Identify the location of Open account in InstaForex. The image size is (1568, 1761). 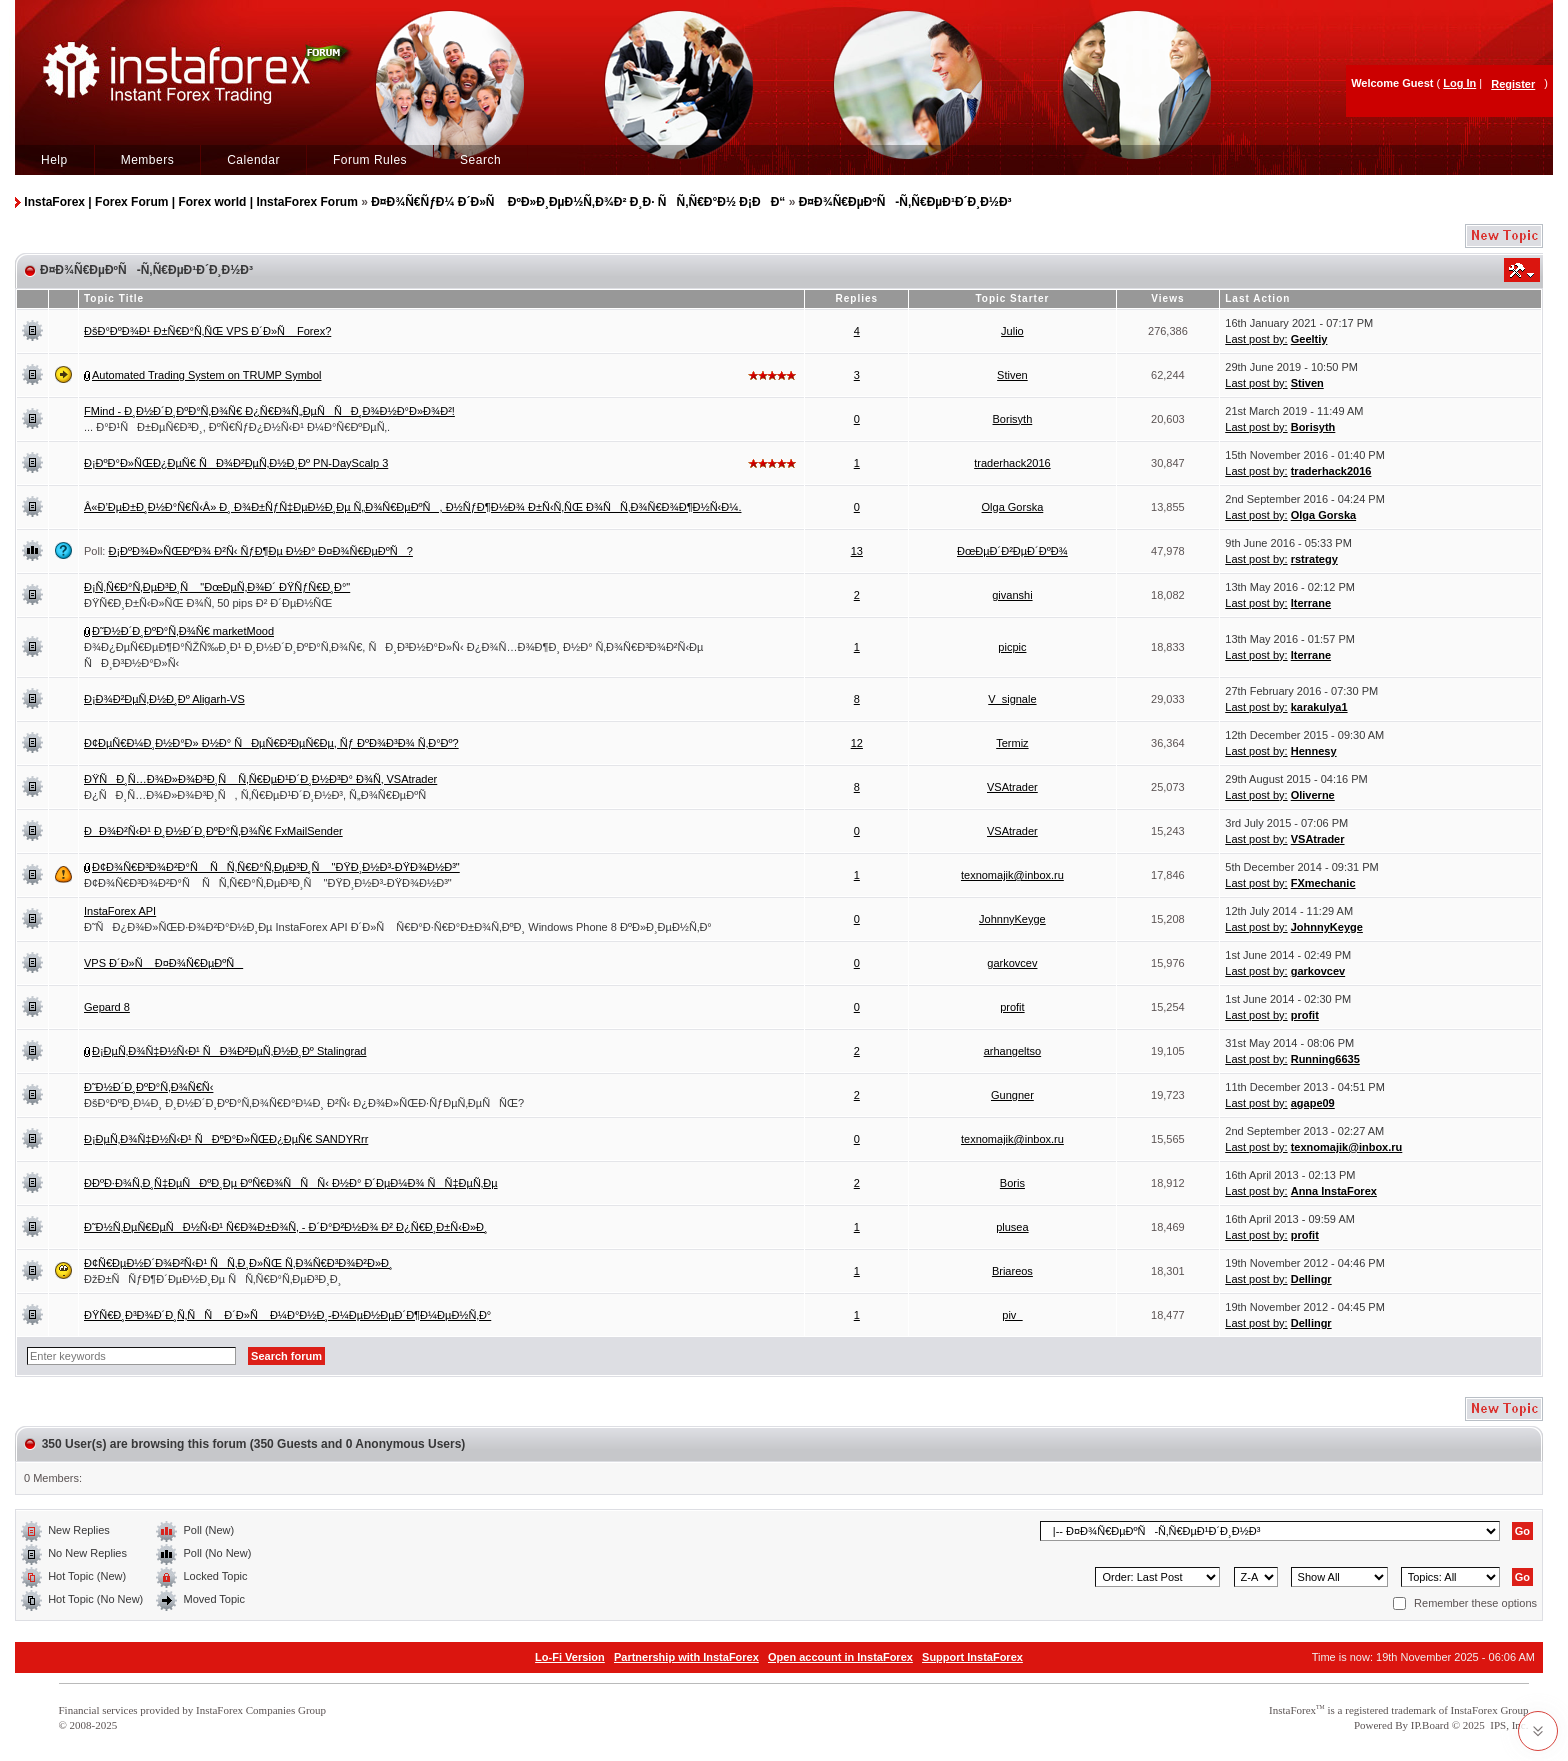
(840, 1657).